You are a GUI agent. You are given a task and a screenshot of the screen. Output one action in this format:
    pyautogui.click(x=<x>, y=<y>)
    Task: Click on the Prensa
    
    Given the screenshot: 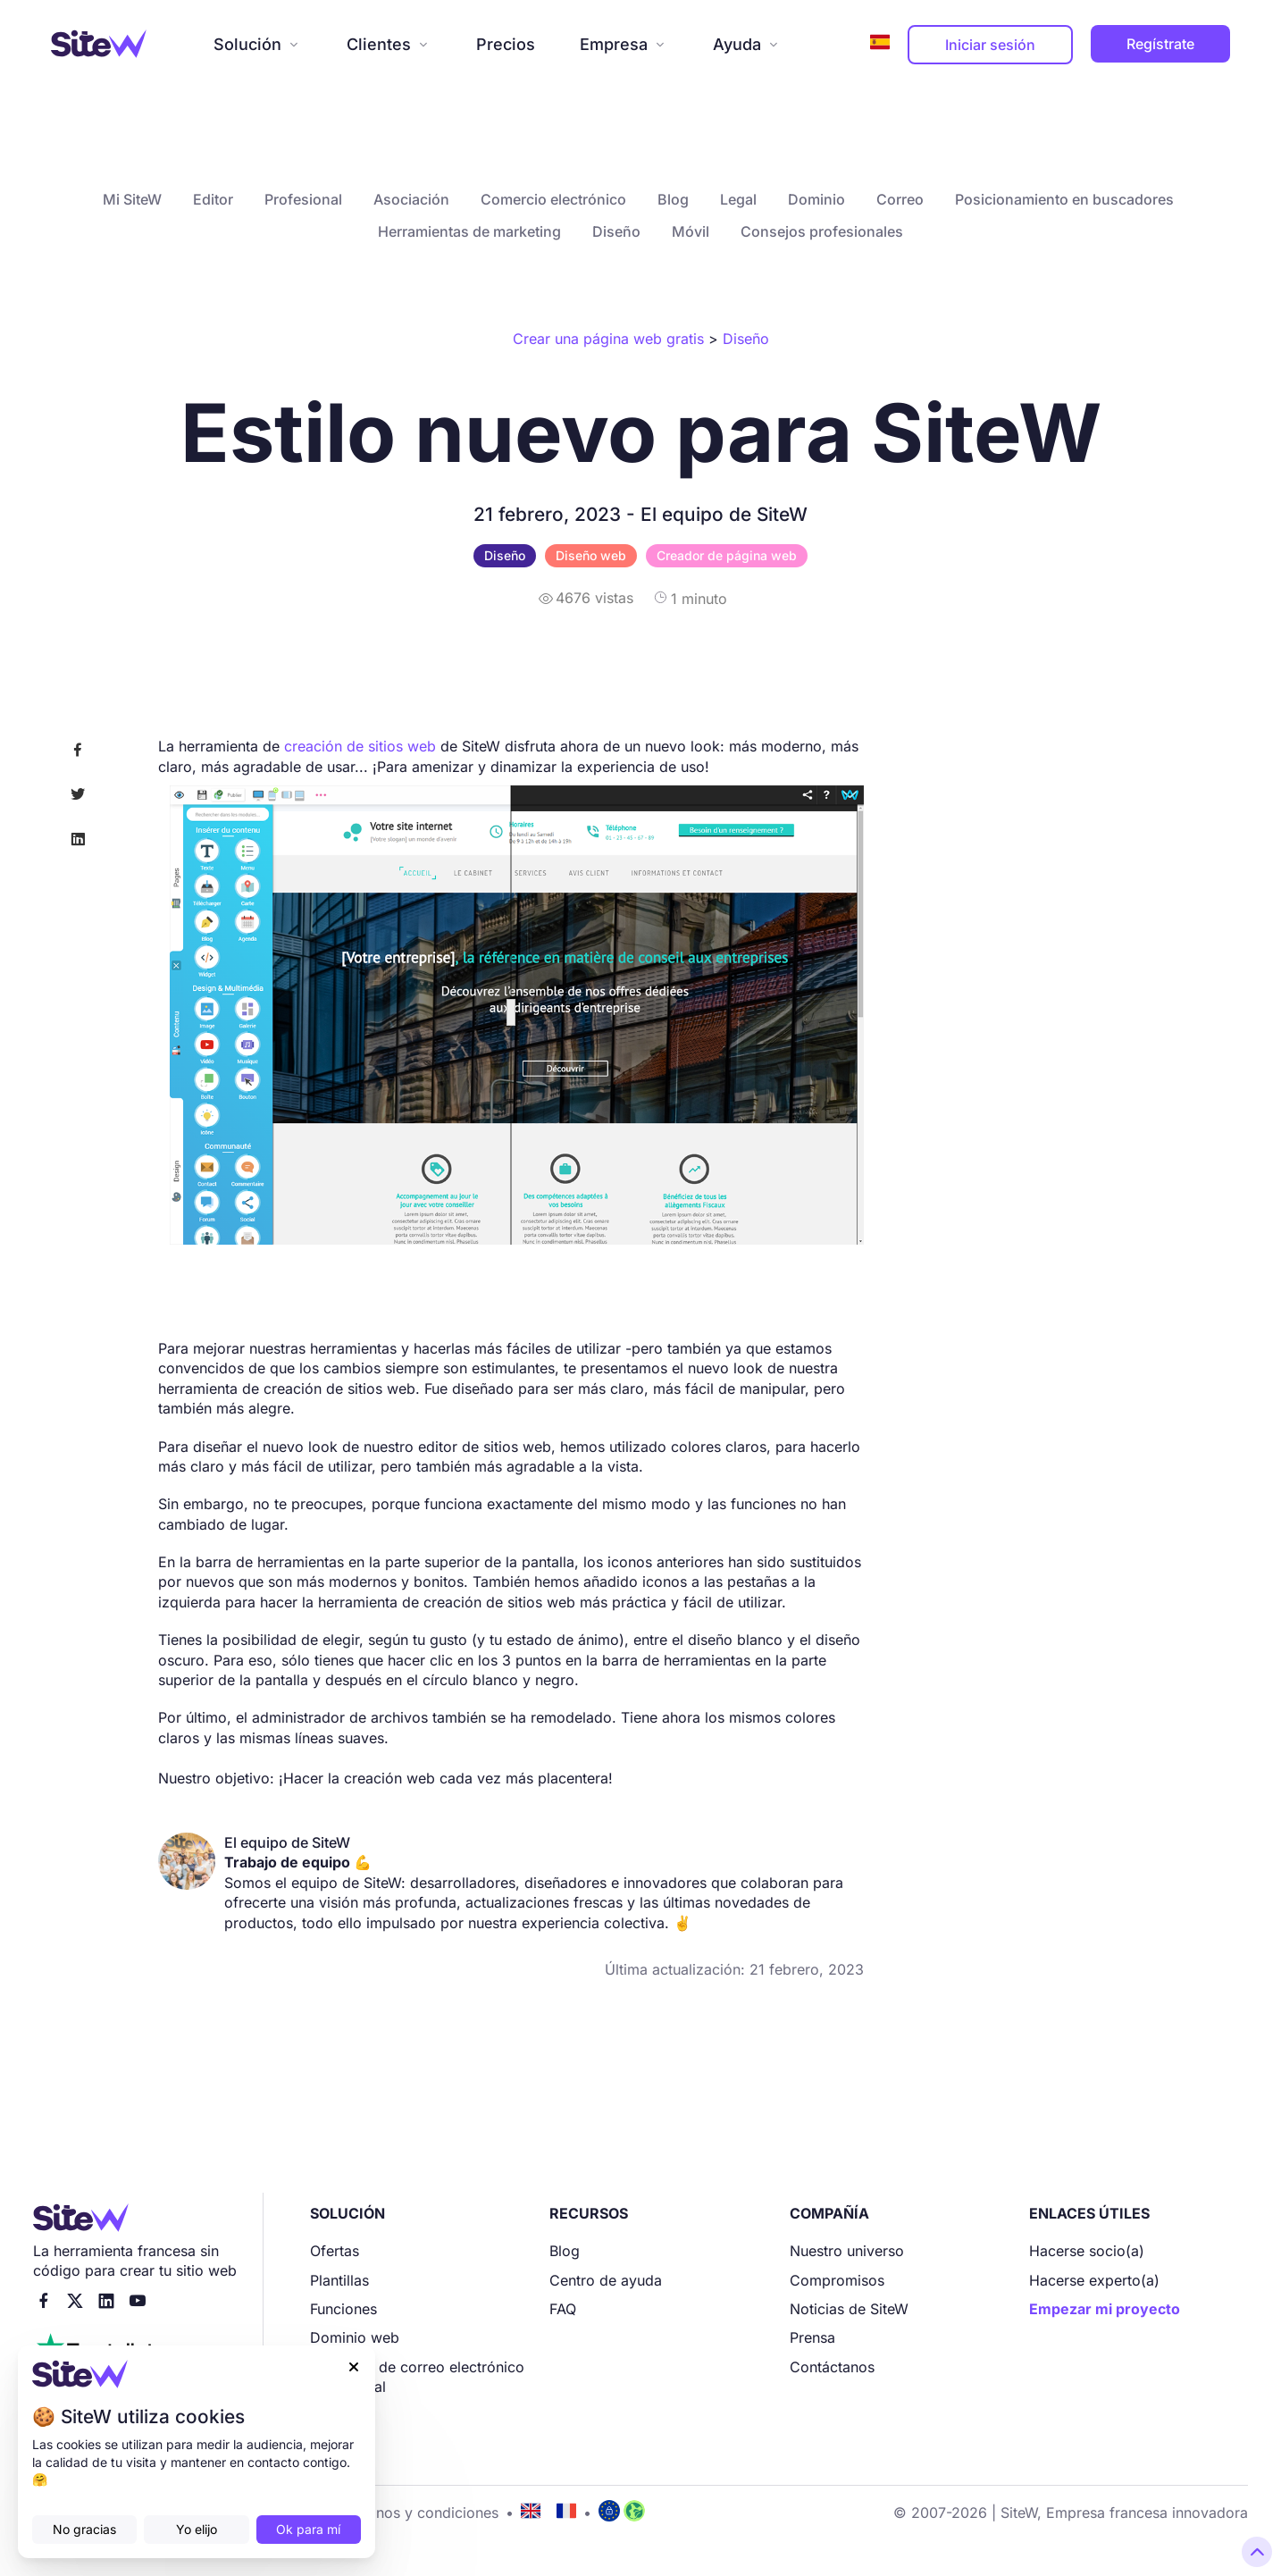 What is the action you would take?
    pyautogui.click(x=812, y=2337)
    